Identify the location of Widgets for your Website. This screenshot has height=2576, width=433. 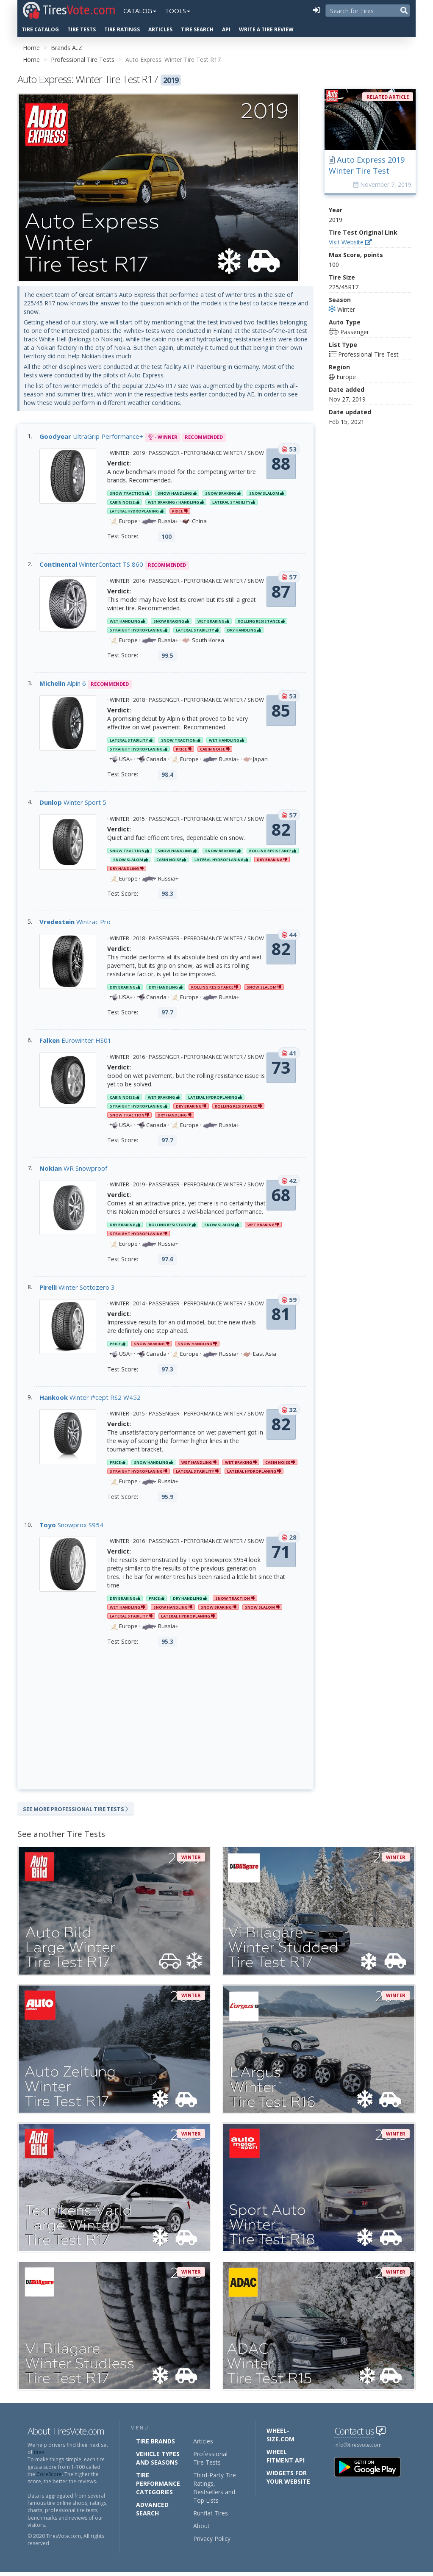
(288, 2481).